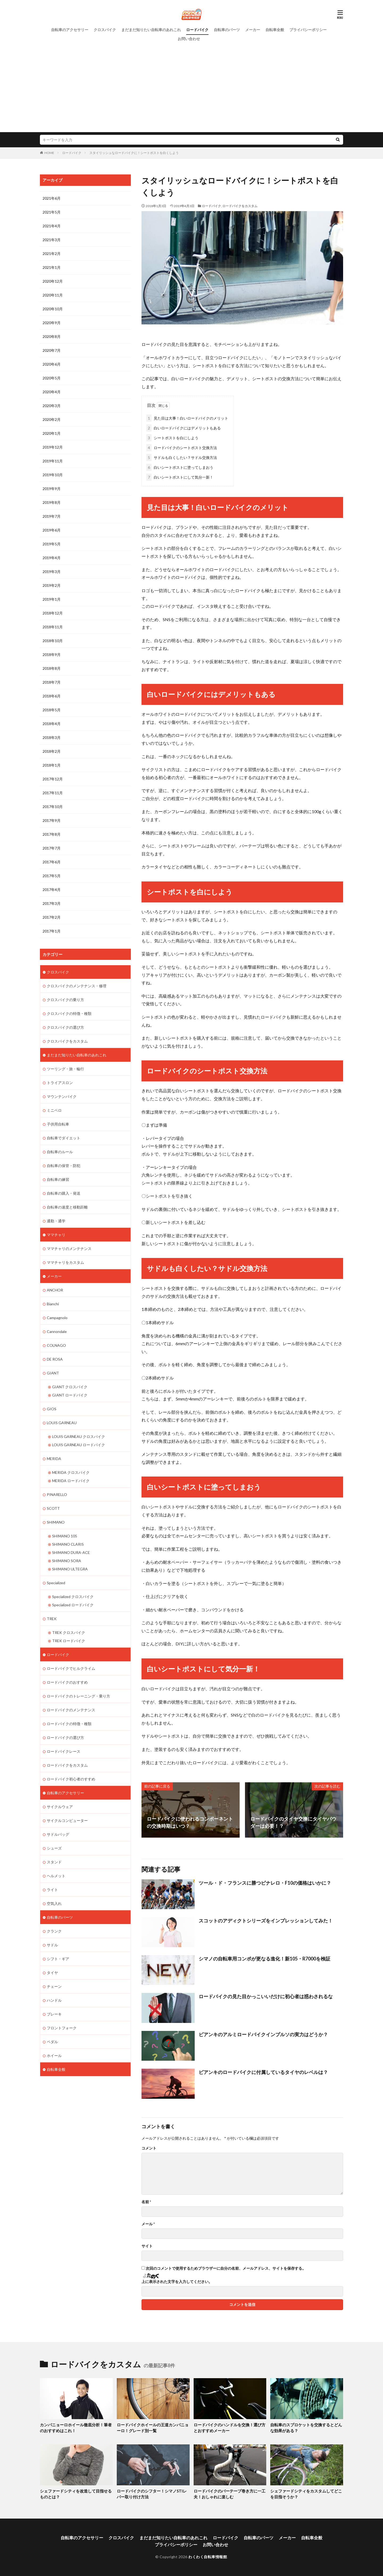 Image resolution: width=383 pixels, height=2576 pixels. Describe the element at coordinates (265, 1883) in the screenshot. I see `ツール・ド・フランスに勝つピナレロ・F10の価格はいかに？` at that location.